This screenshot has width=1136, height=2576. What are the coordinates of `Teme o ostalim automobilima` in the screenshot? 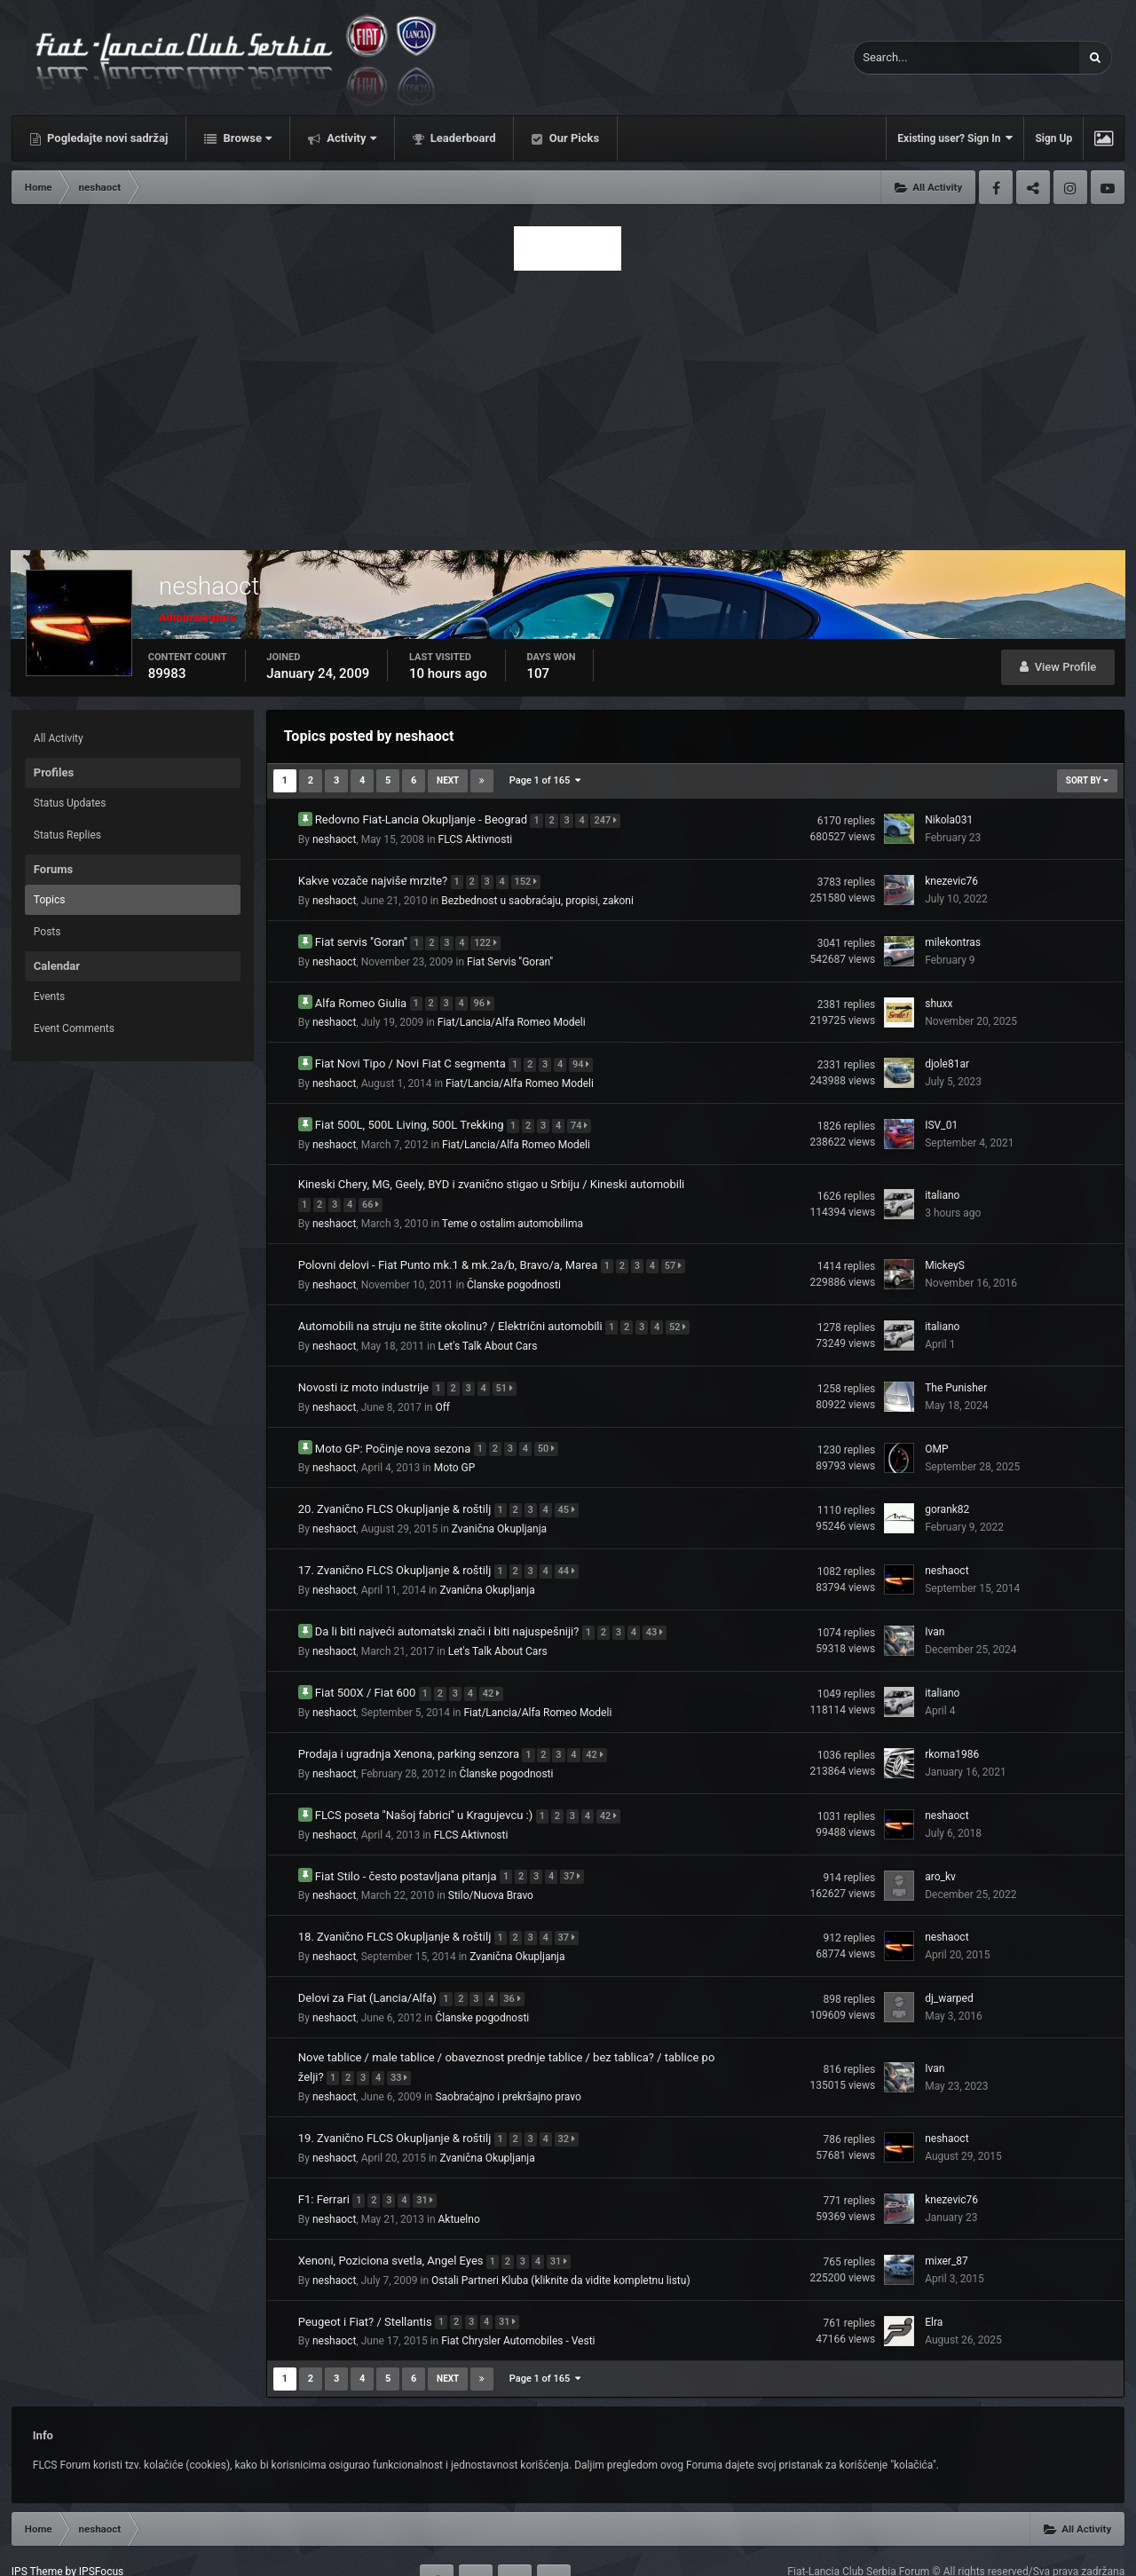 It's located at (512, 1212).